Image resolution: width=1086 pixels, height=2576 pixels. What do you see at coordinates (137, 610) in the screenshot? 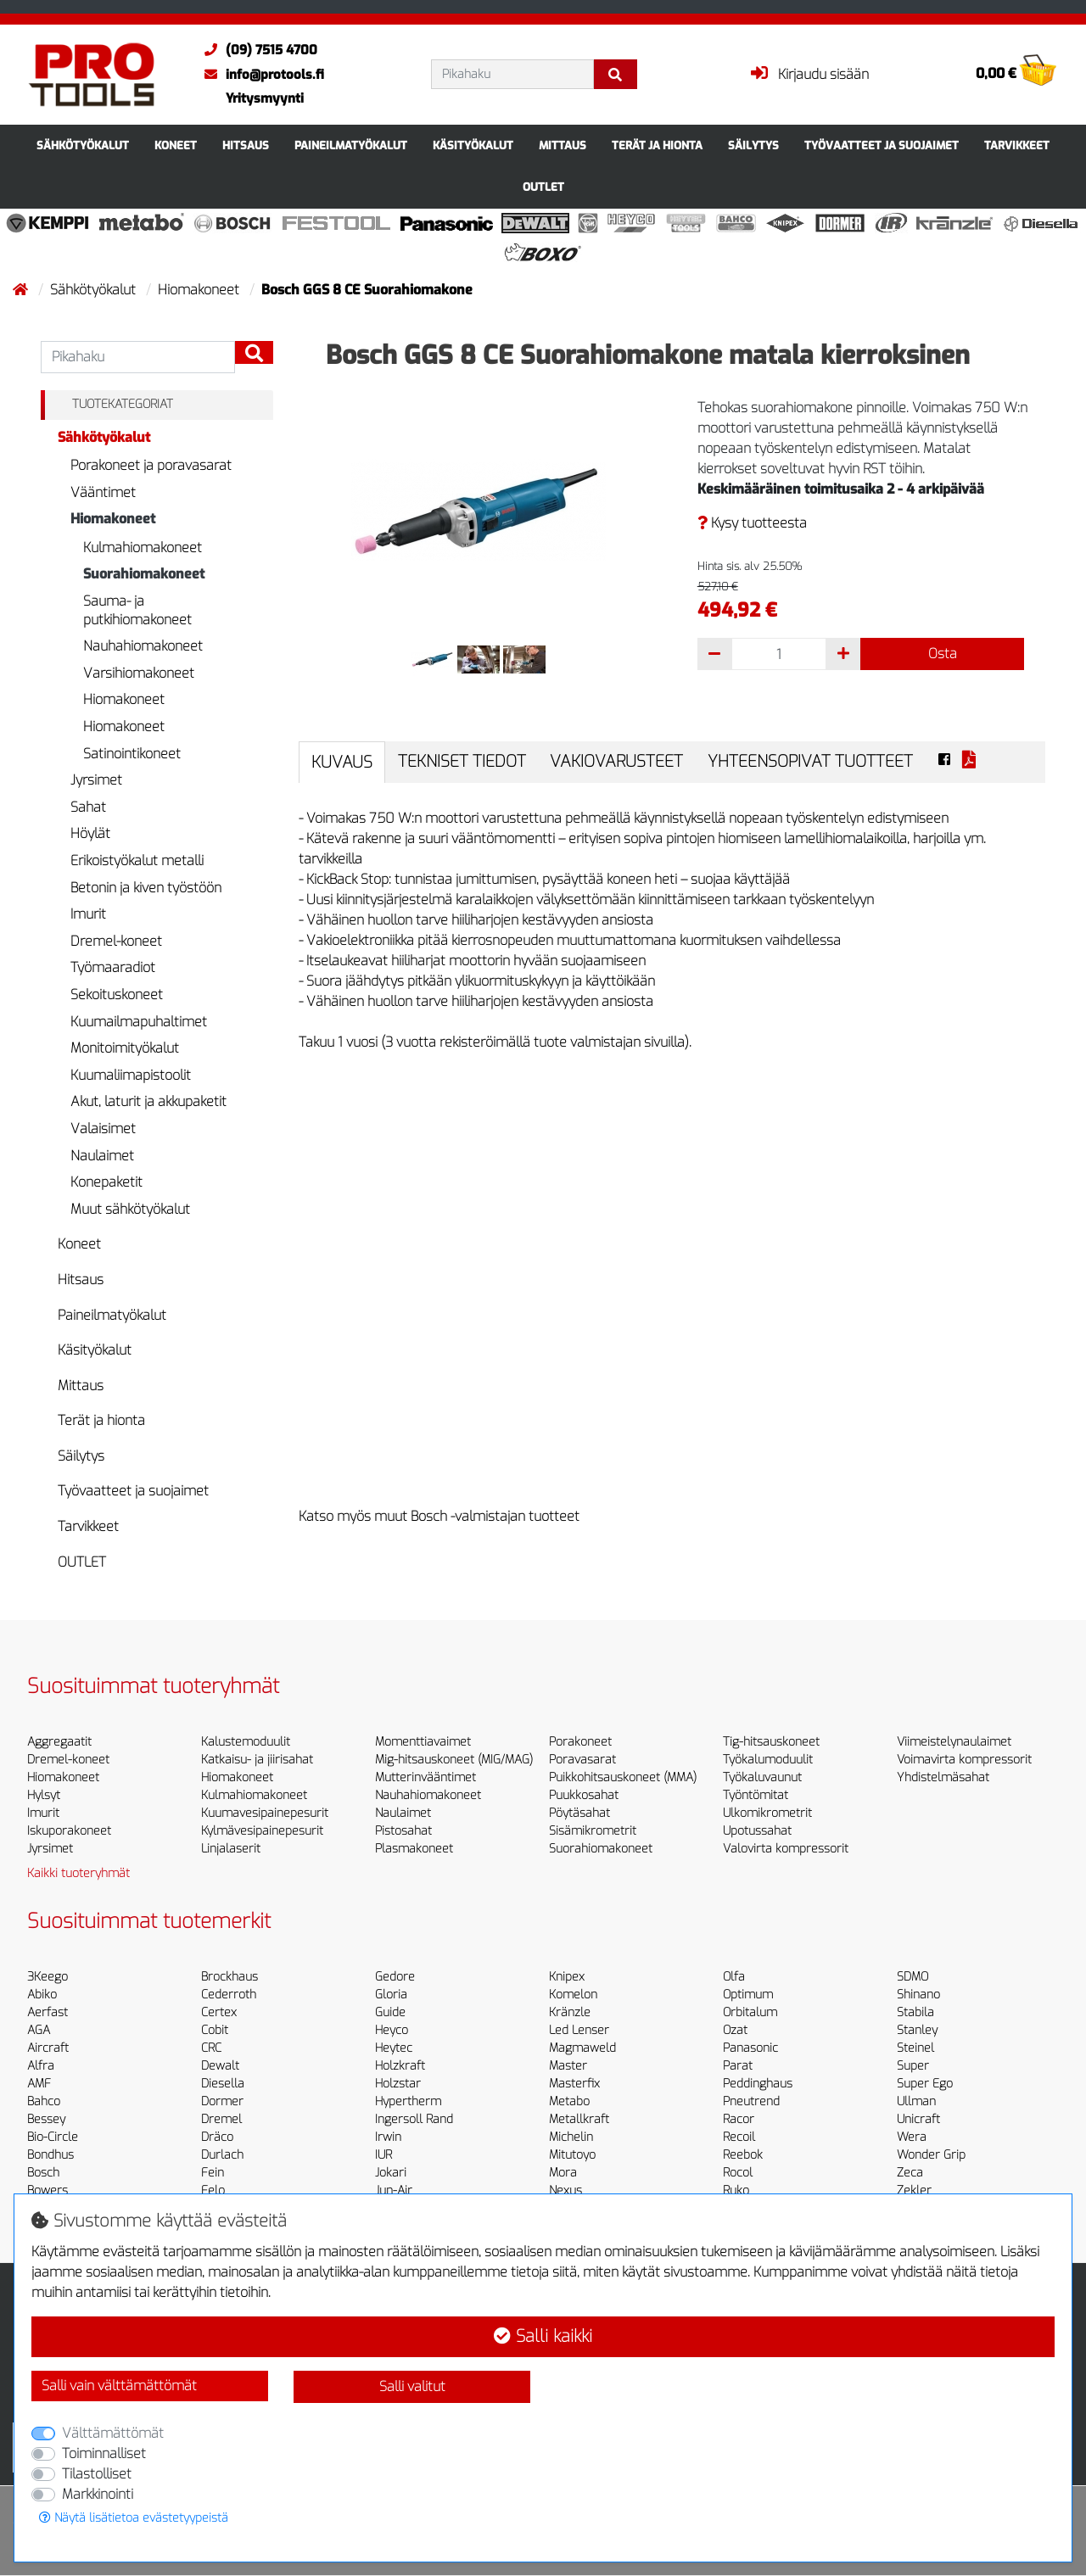
I see `Sauma- ja putkihiomakoneet` at bounding box center [137, 610].